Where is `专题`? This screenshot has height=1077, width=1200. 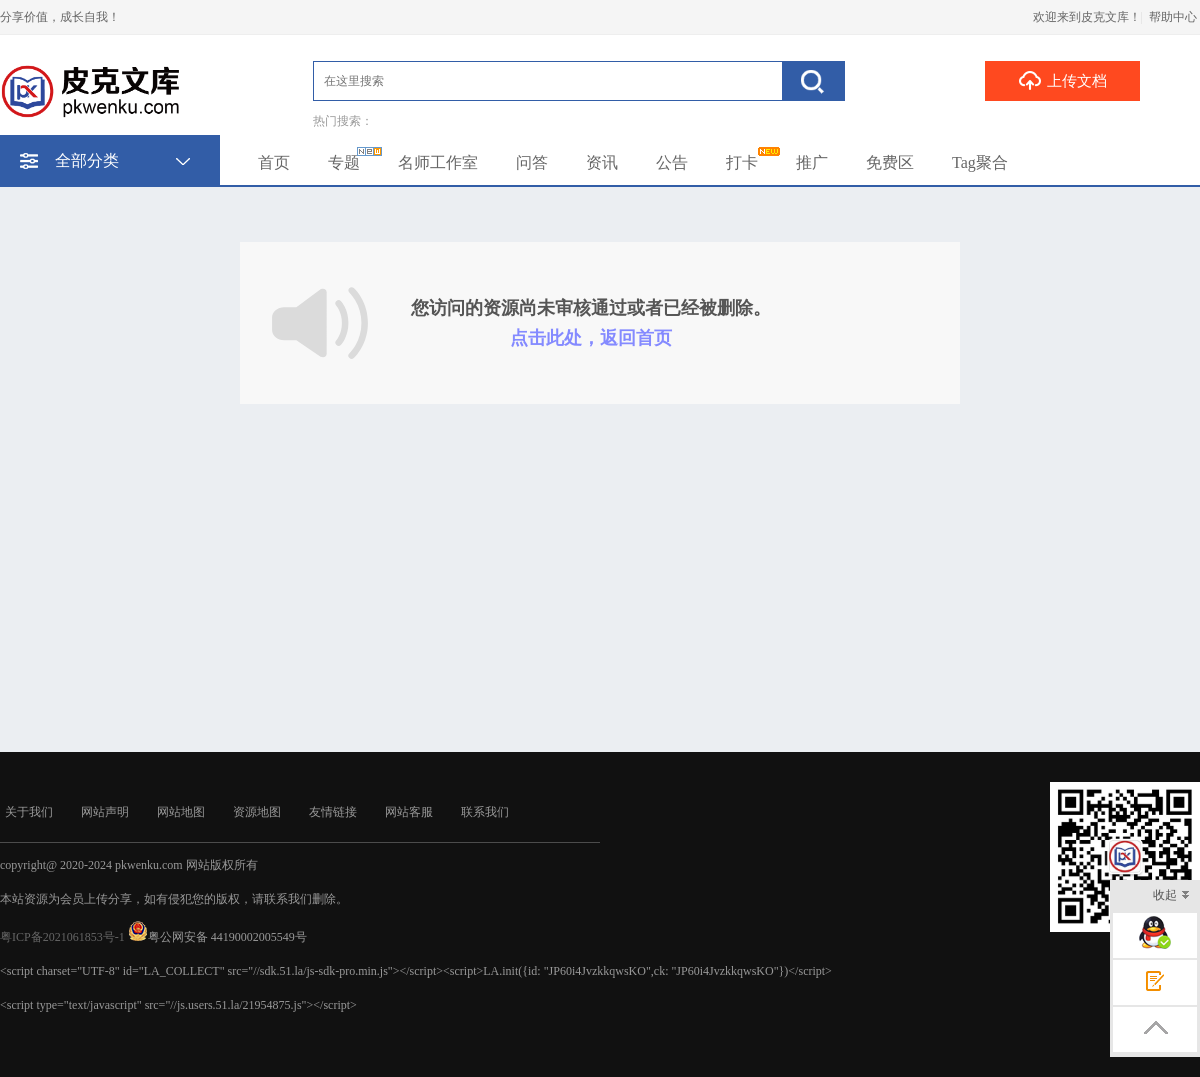 专题 is located at coordinates (344, 162).